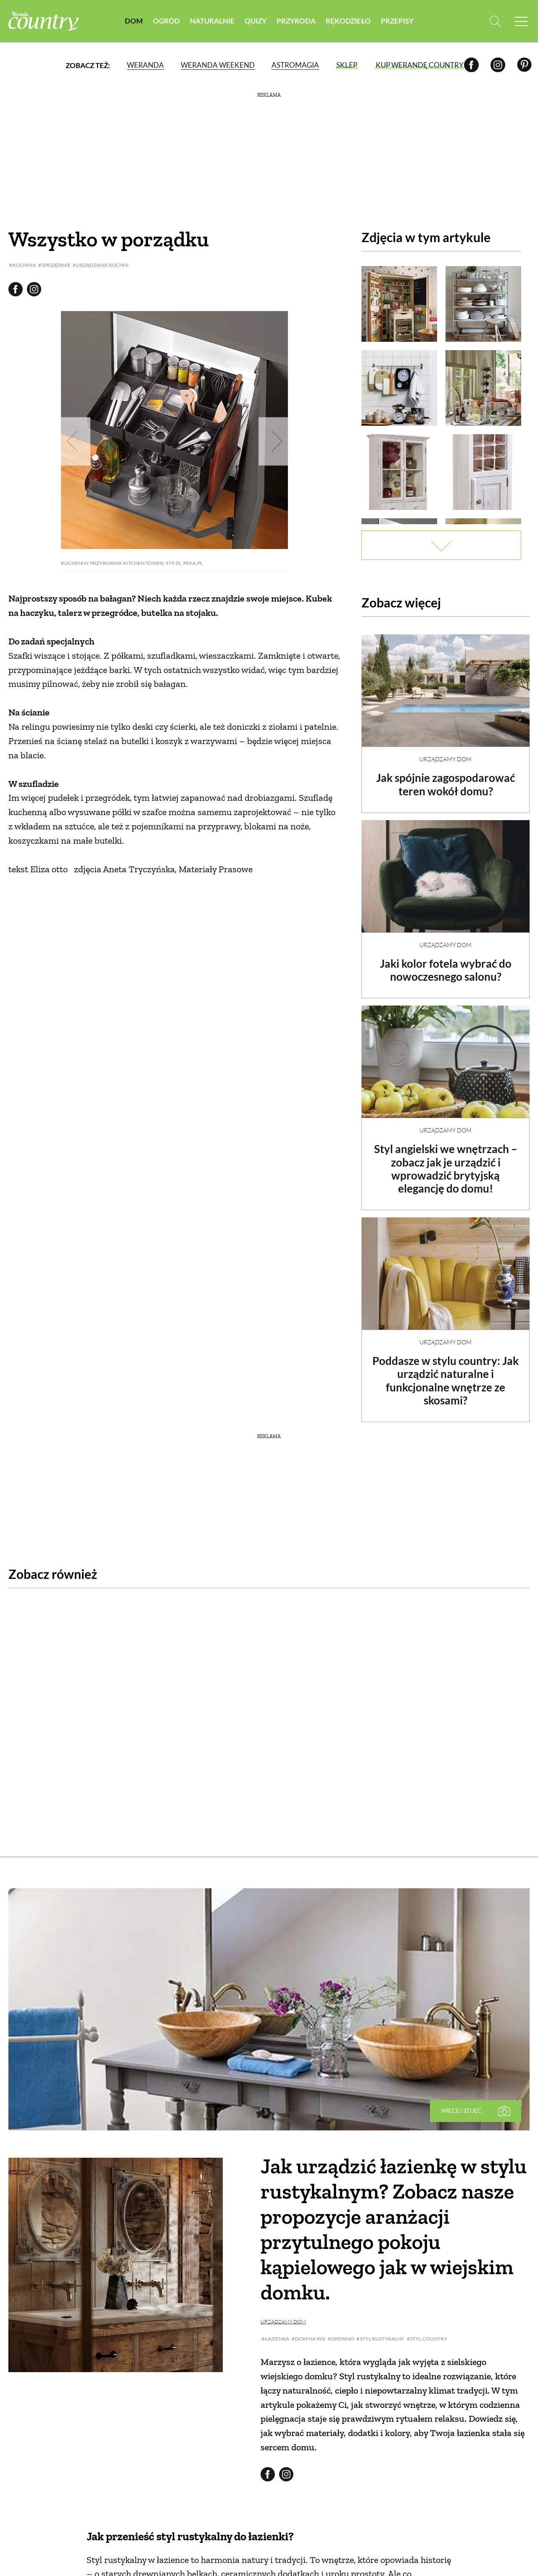  What do you see at coordinates (145, 65) in the screenshot?
I see `Weranda` at bounding box center [145, 65].